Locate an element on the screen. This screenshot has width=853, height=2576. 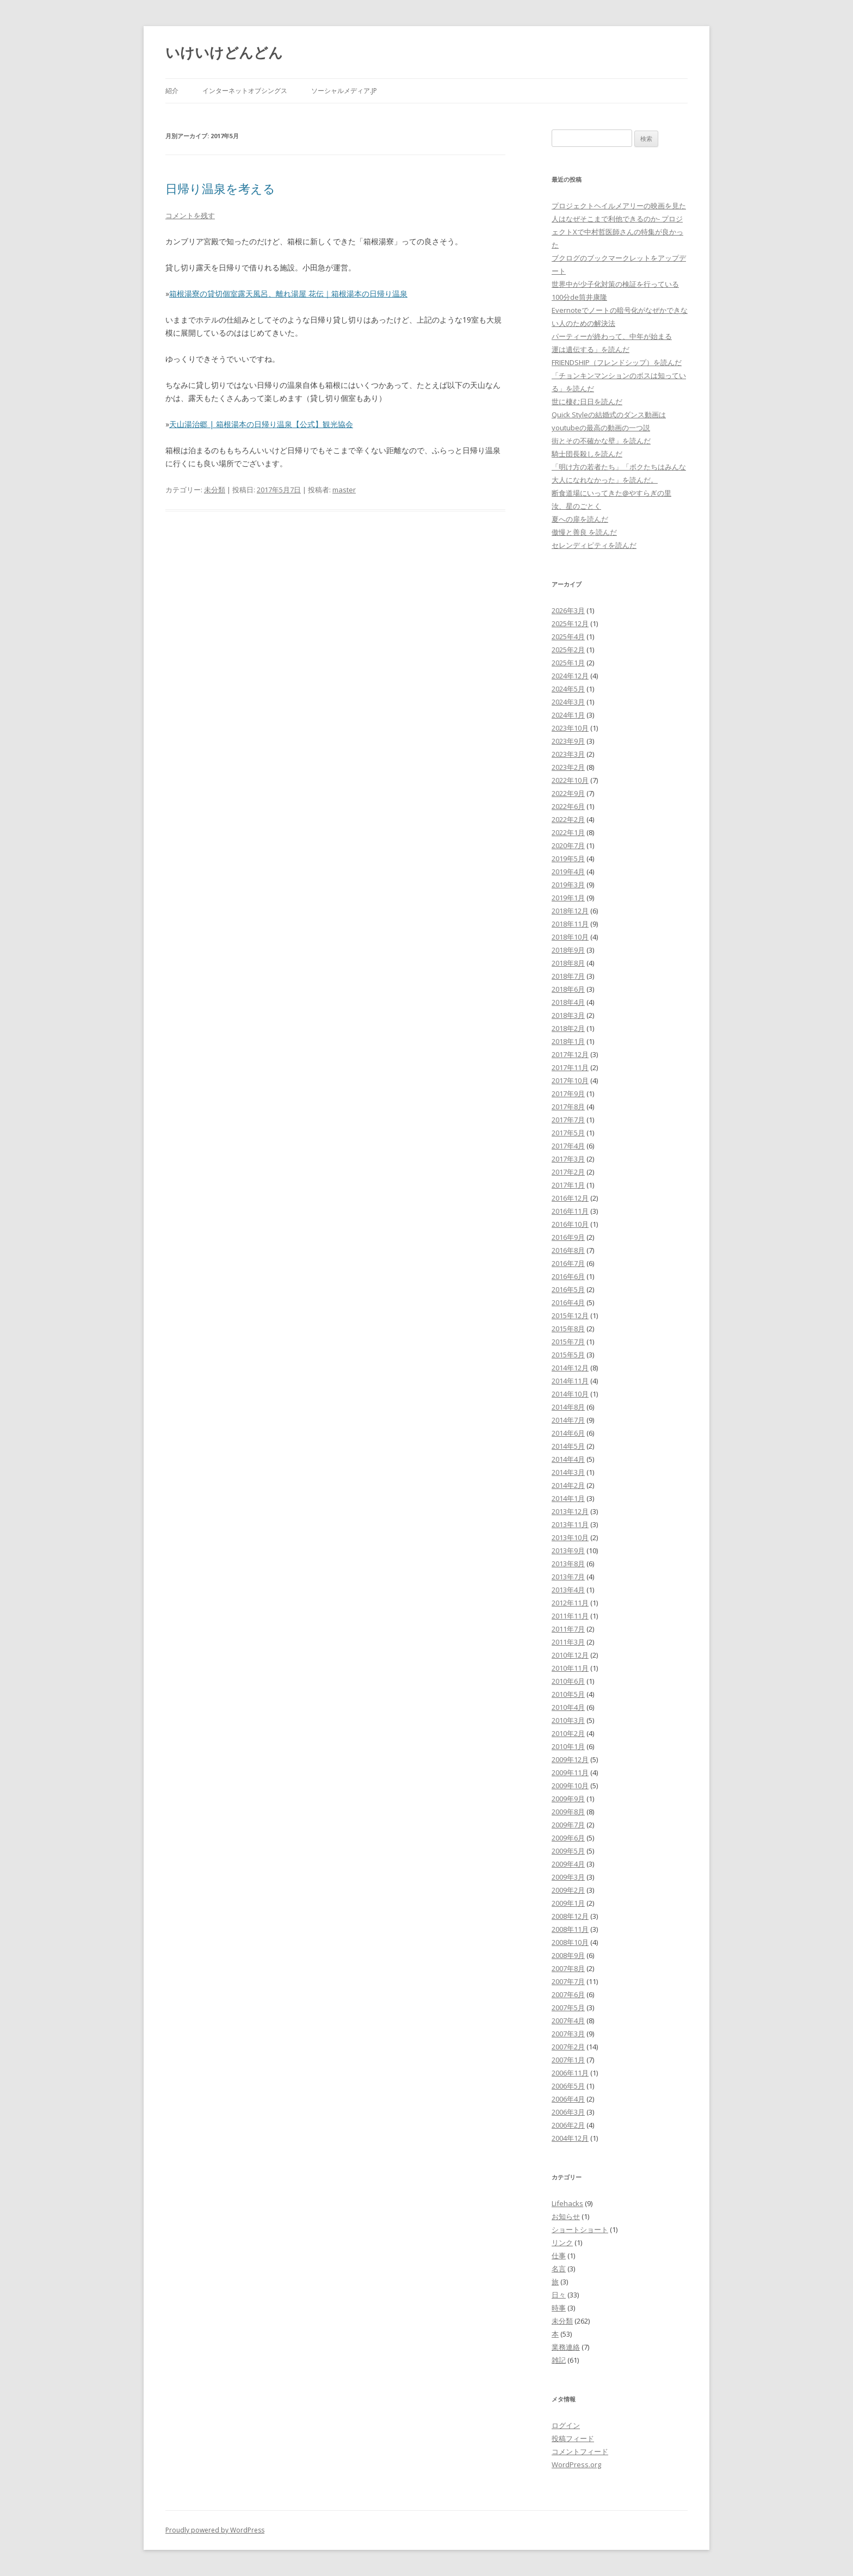
名言 is located at coordinates (559, 2269).